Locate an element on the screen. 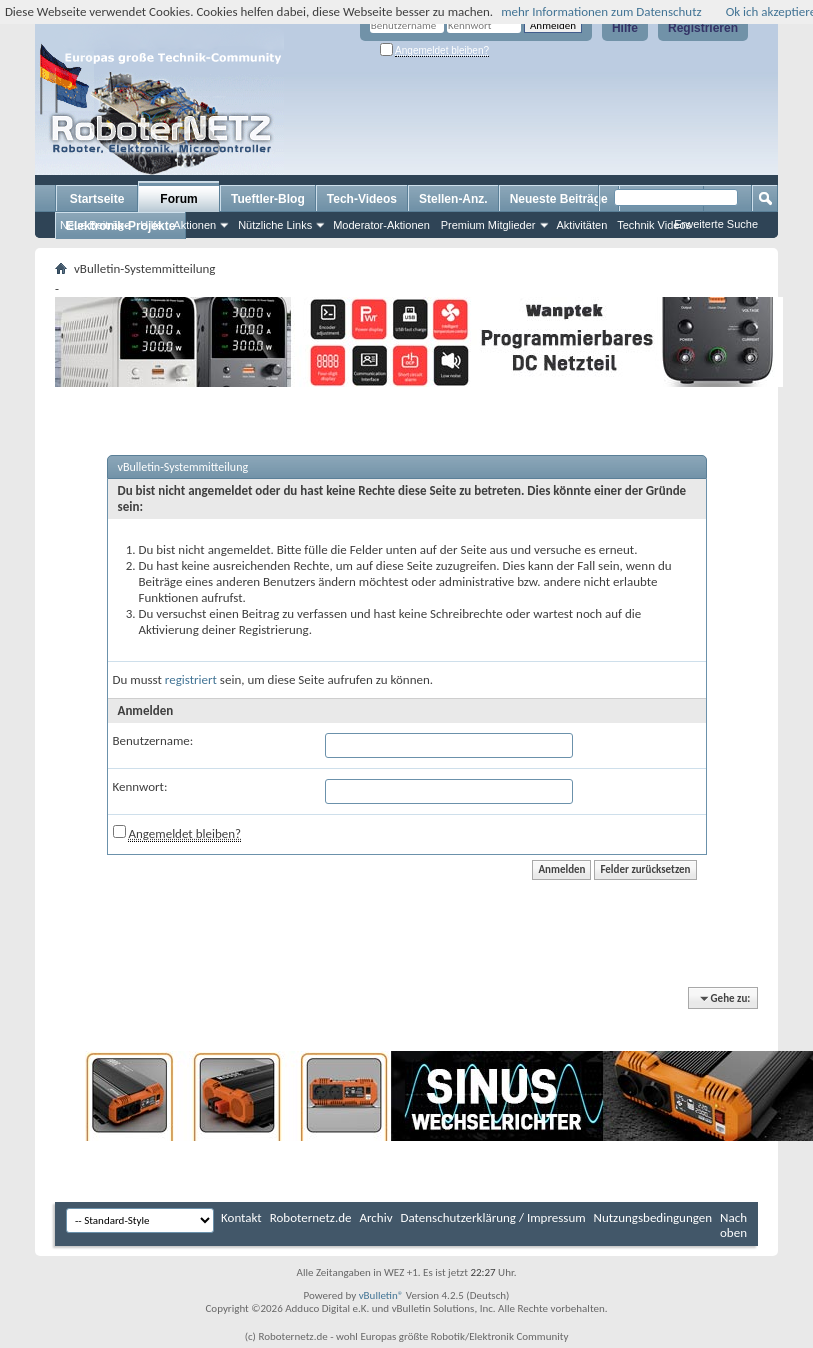 Image resolution: width=813 pixels, height=1348 pixels. Neue Beiträge is located at coordinates (95, 225).